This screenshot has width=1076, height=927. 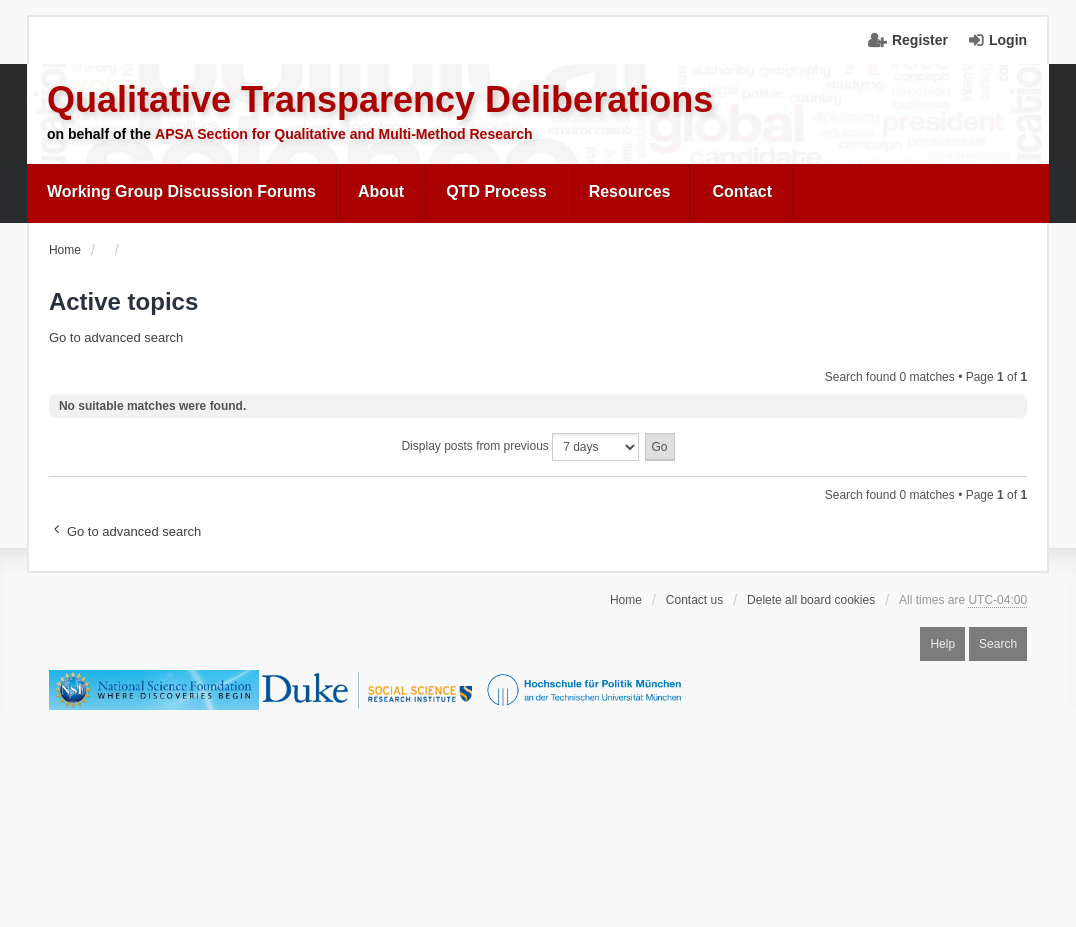 I want to click on Contact, so click(x=742, y=191).